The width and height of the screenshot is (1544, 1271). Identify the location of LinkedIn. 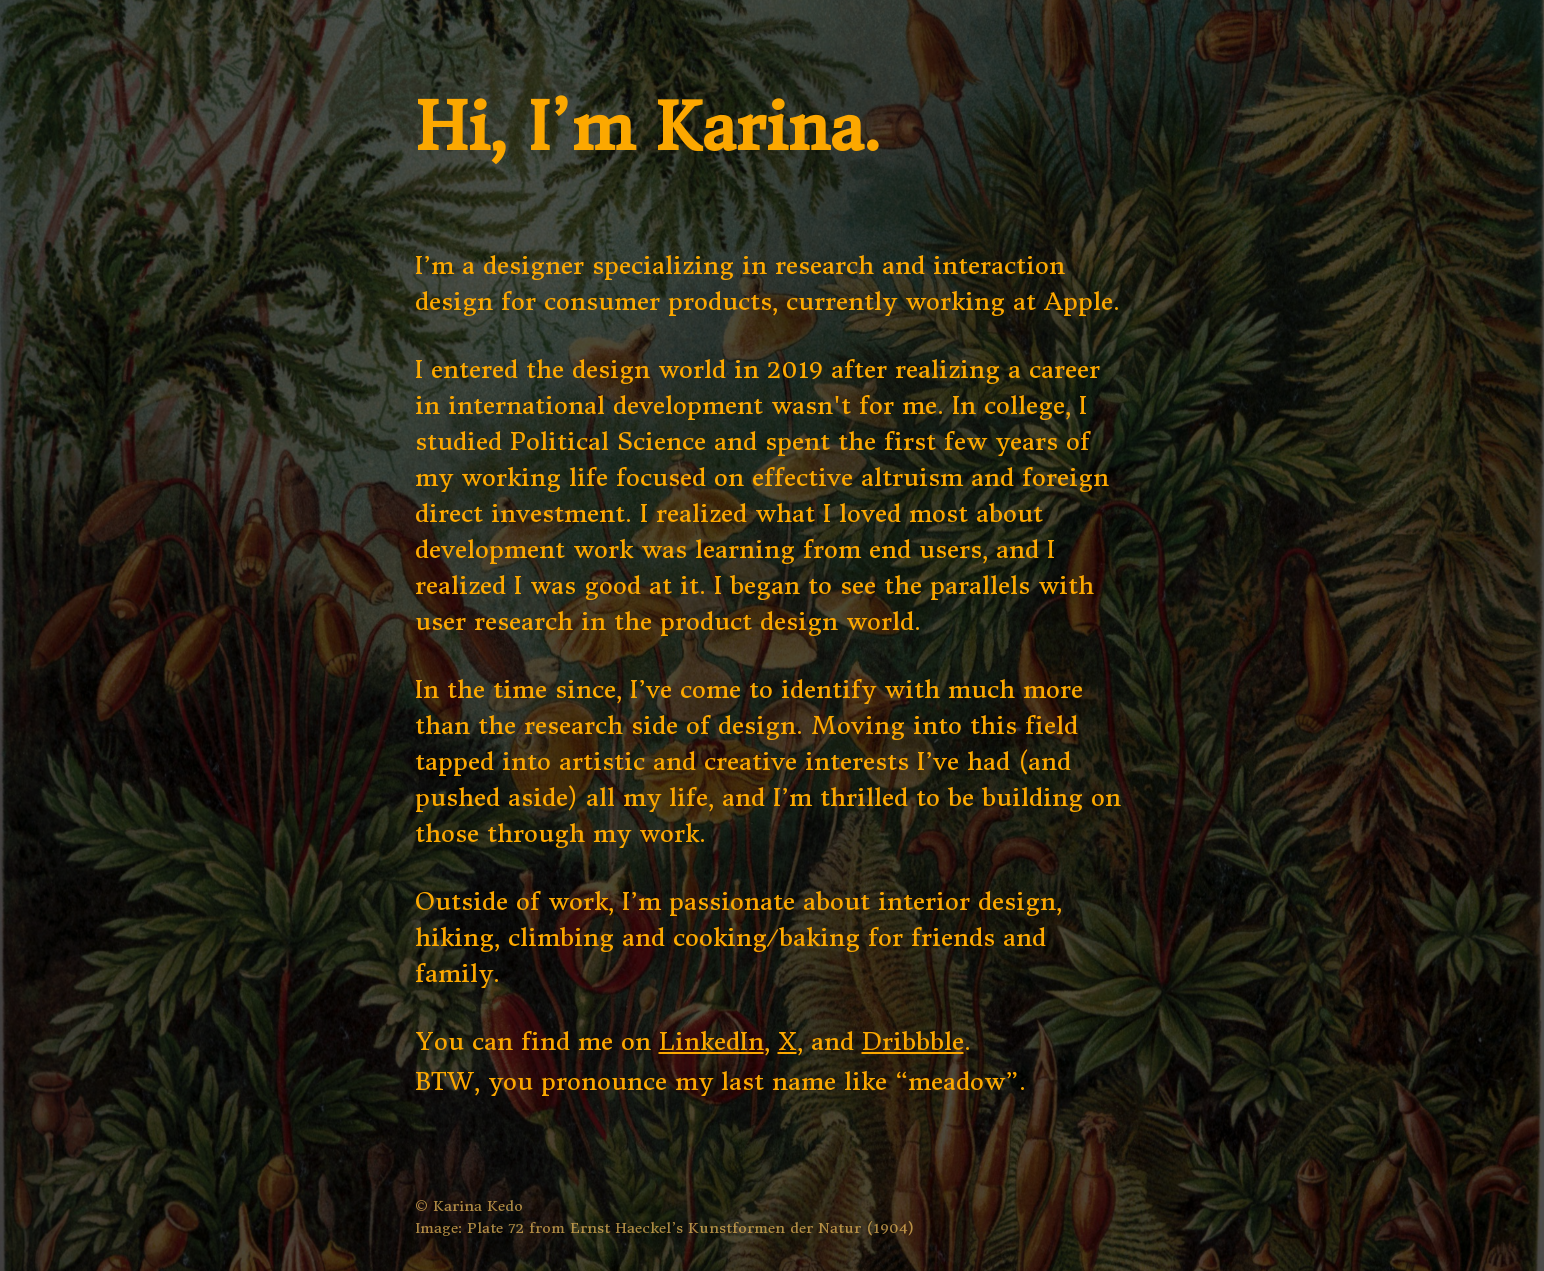
(711, 1042).